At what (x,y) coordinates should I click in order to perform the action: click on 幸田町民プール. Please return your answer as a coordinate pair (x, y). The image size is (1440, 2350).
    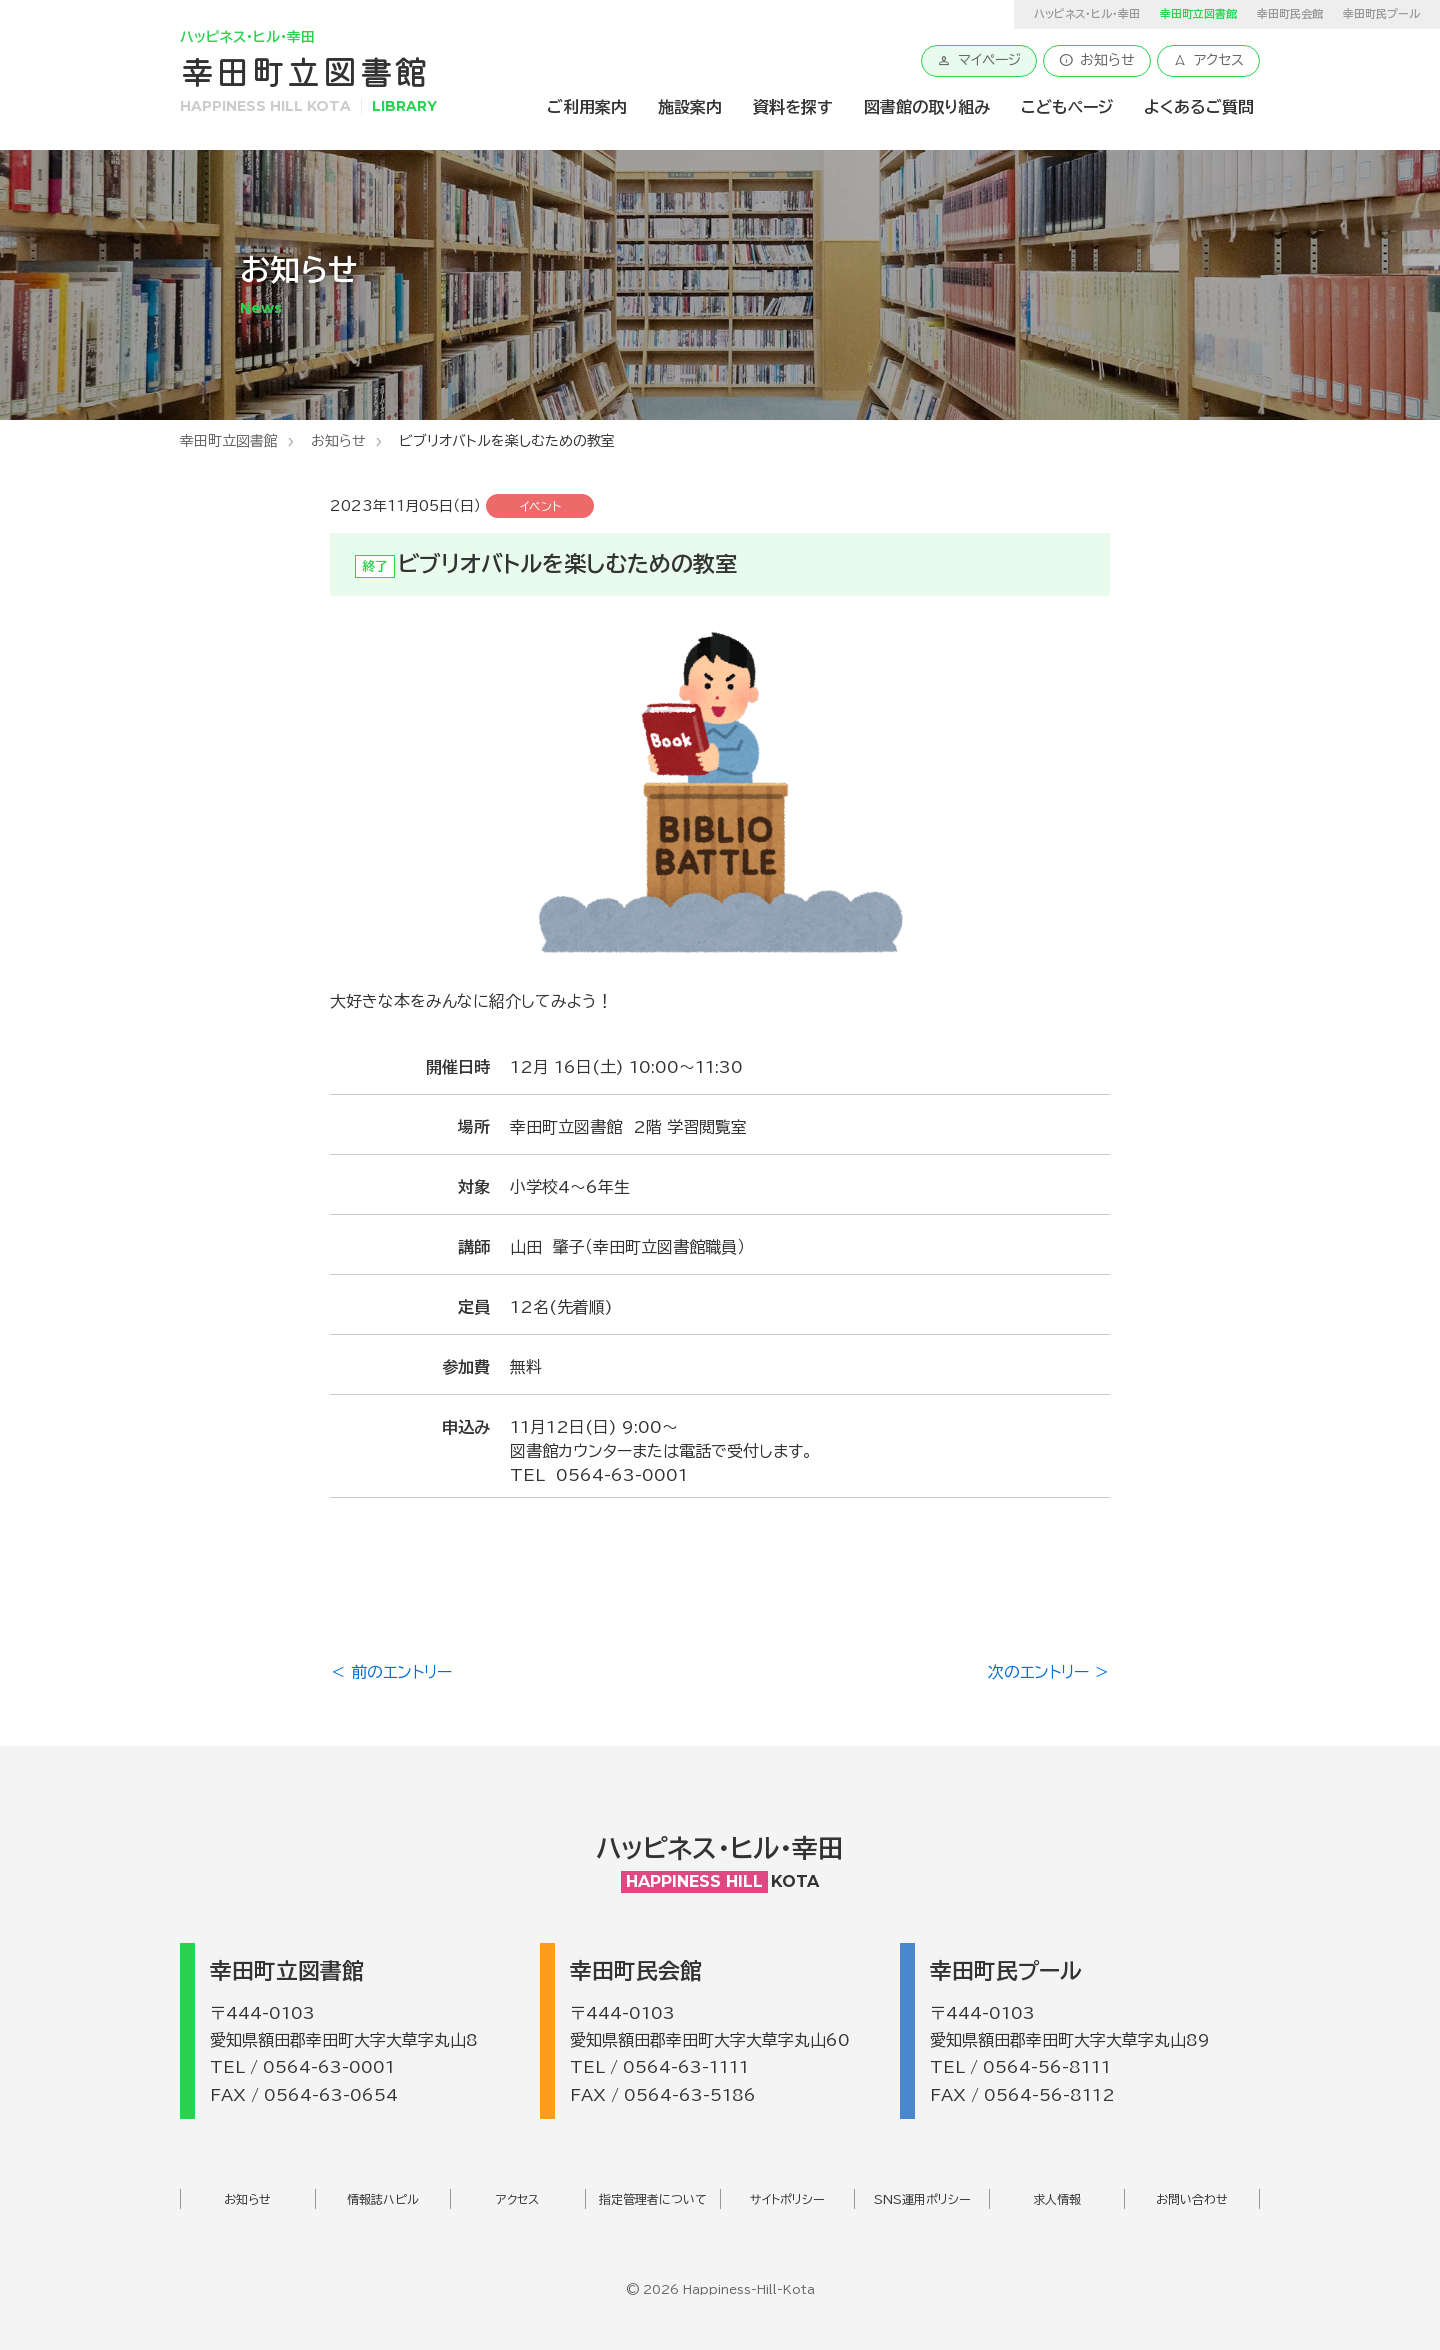
    Looking at the image, I should click on (1381, 13).